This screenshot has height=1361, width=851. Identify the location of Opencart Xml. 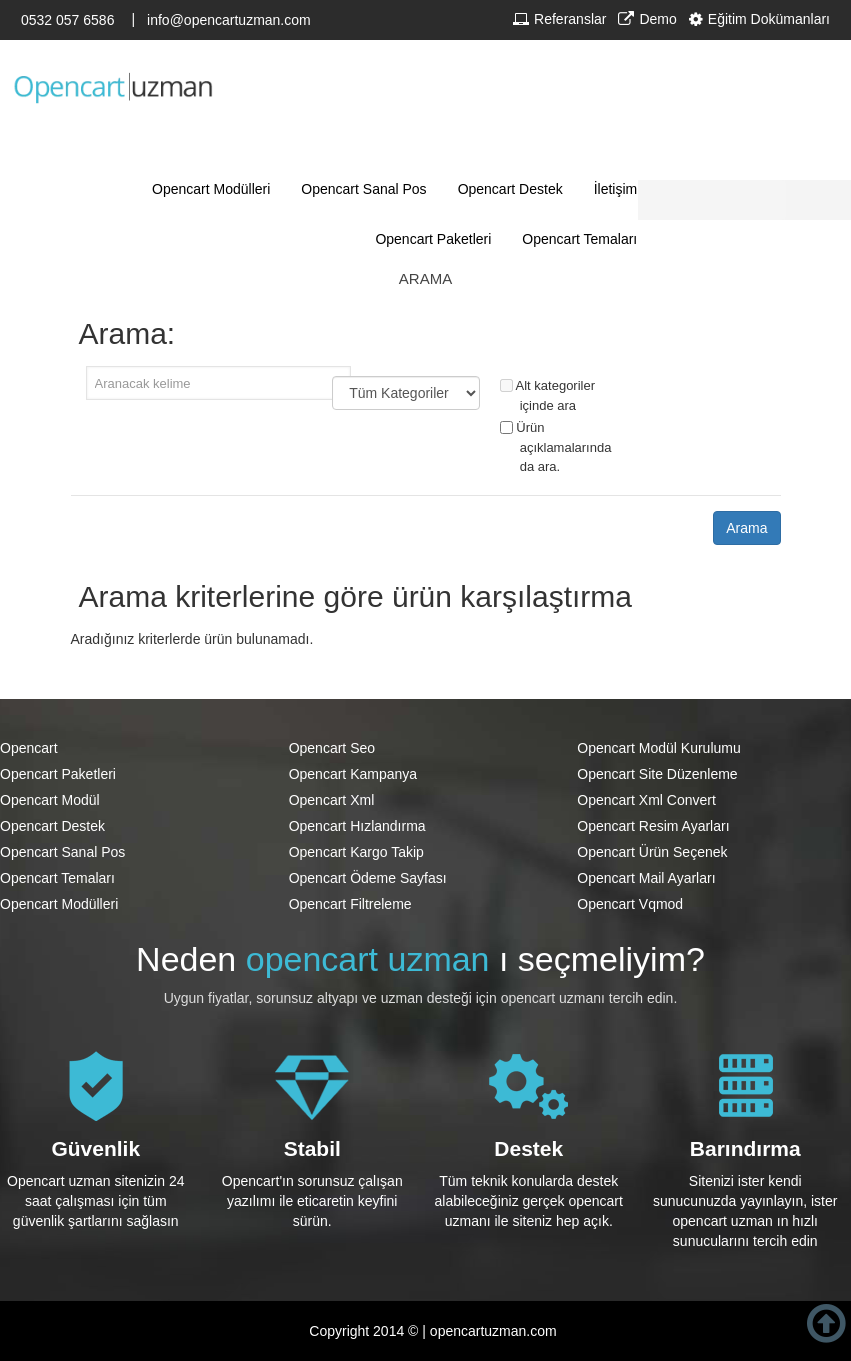
(332, 800).